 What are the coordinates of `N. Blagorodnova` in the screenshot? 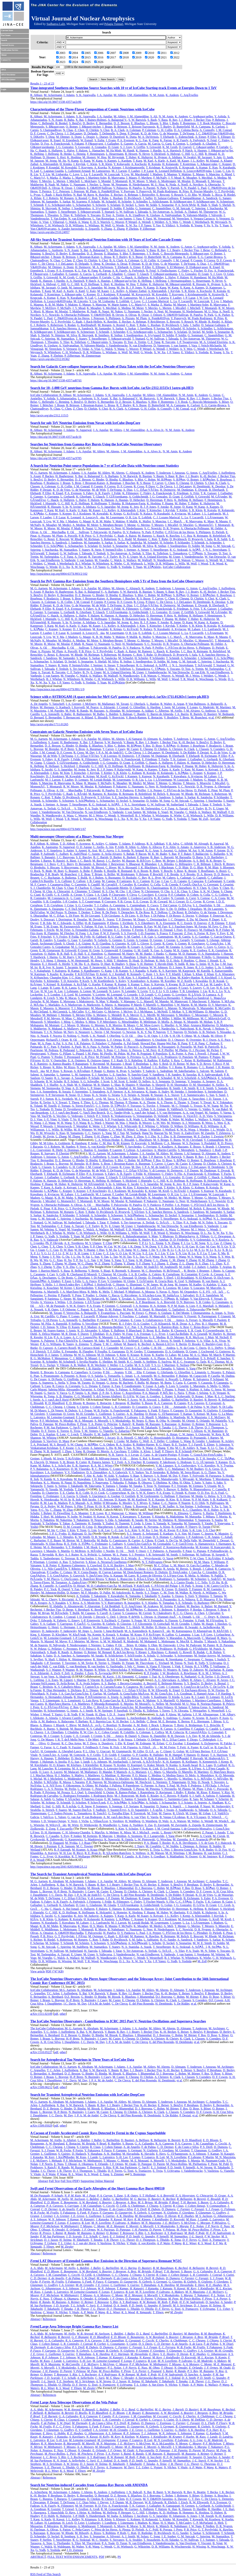 It's located at (200, 1489).